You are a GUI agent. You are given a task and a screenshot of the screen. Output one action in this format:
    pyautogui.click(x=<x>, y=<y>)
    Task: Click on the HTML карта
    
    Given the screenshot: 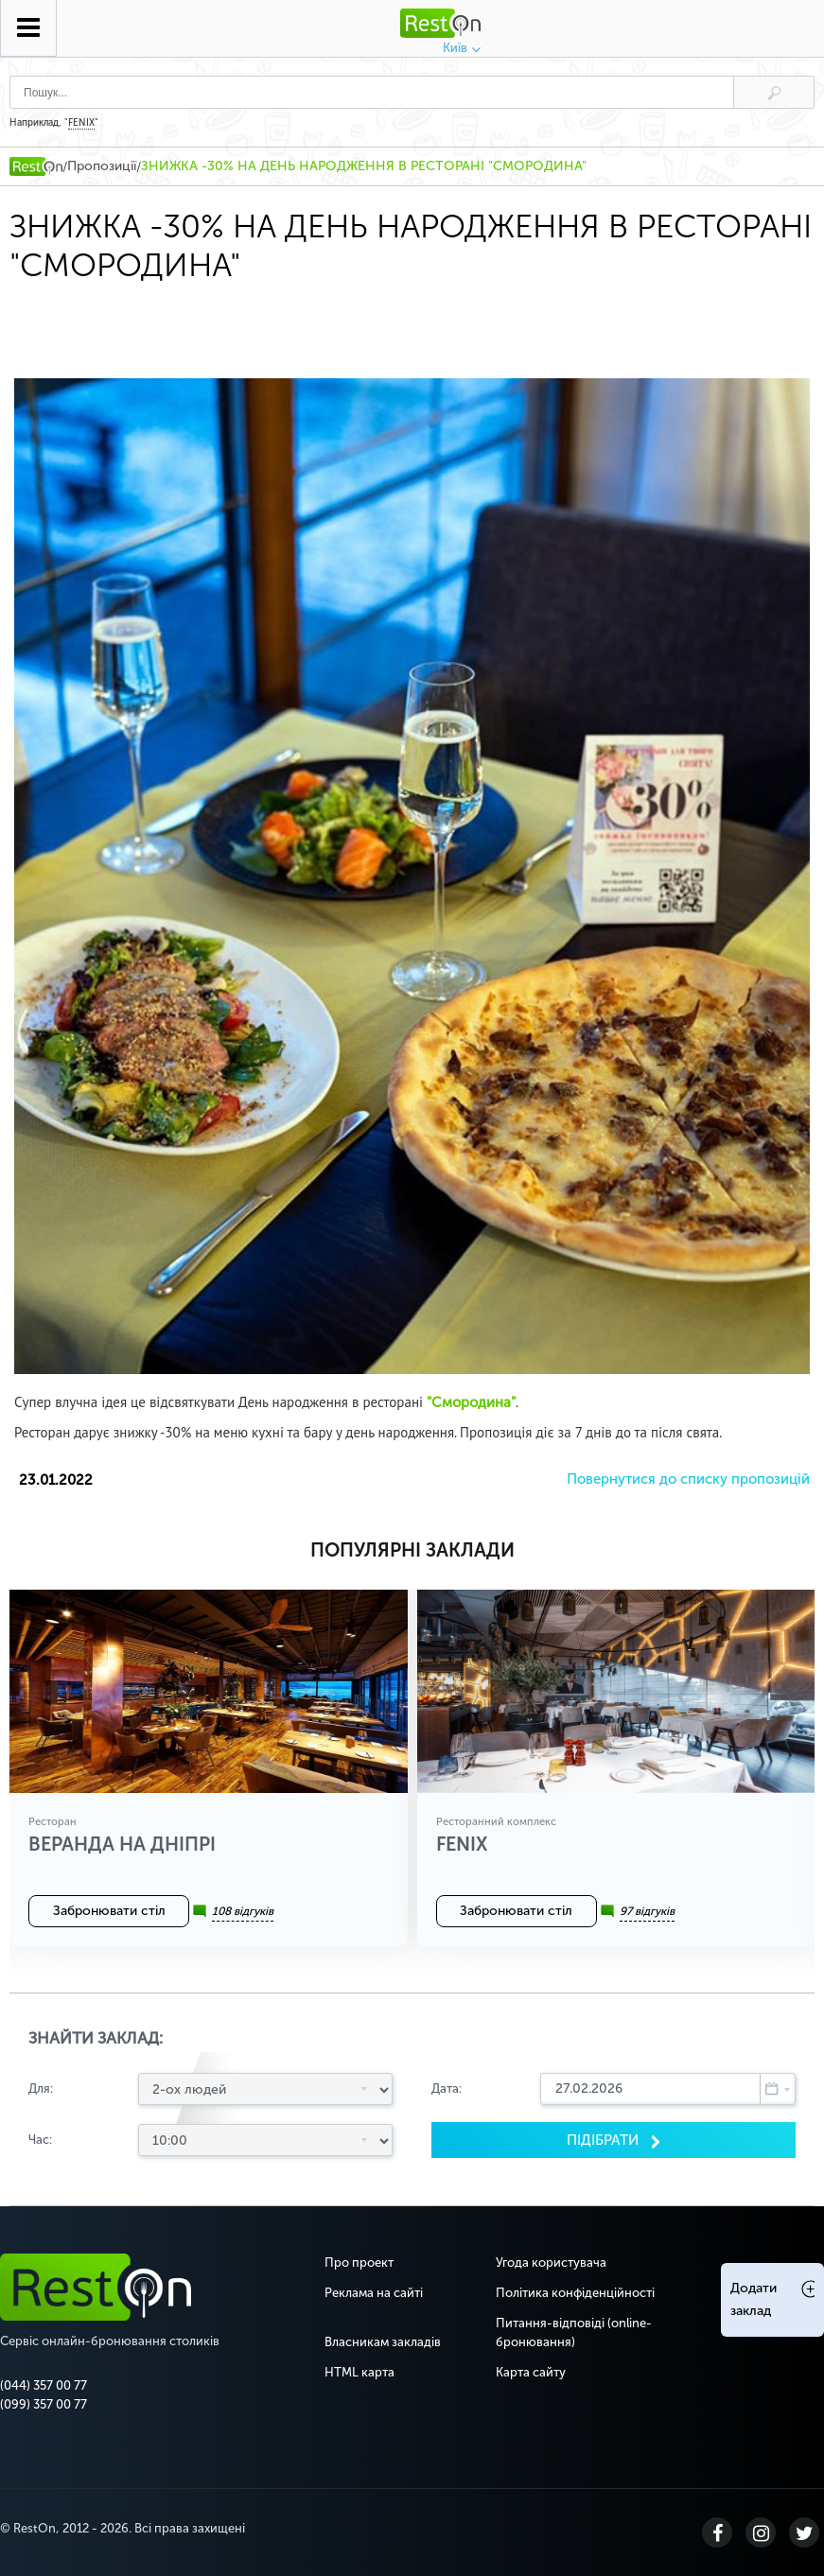 What is the action you would take?
    pyautogui.click(x=359, y=2372)
    